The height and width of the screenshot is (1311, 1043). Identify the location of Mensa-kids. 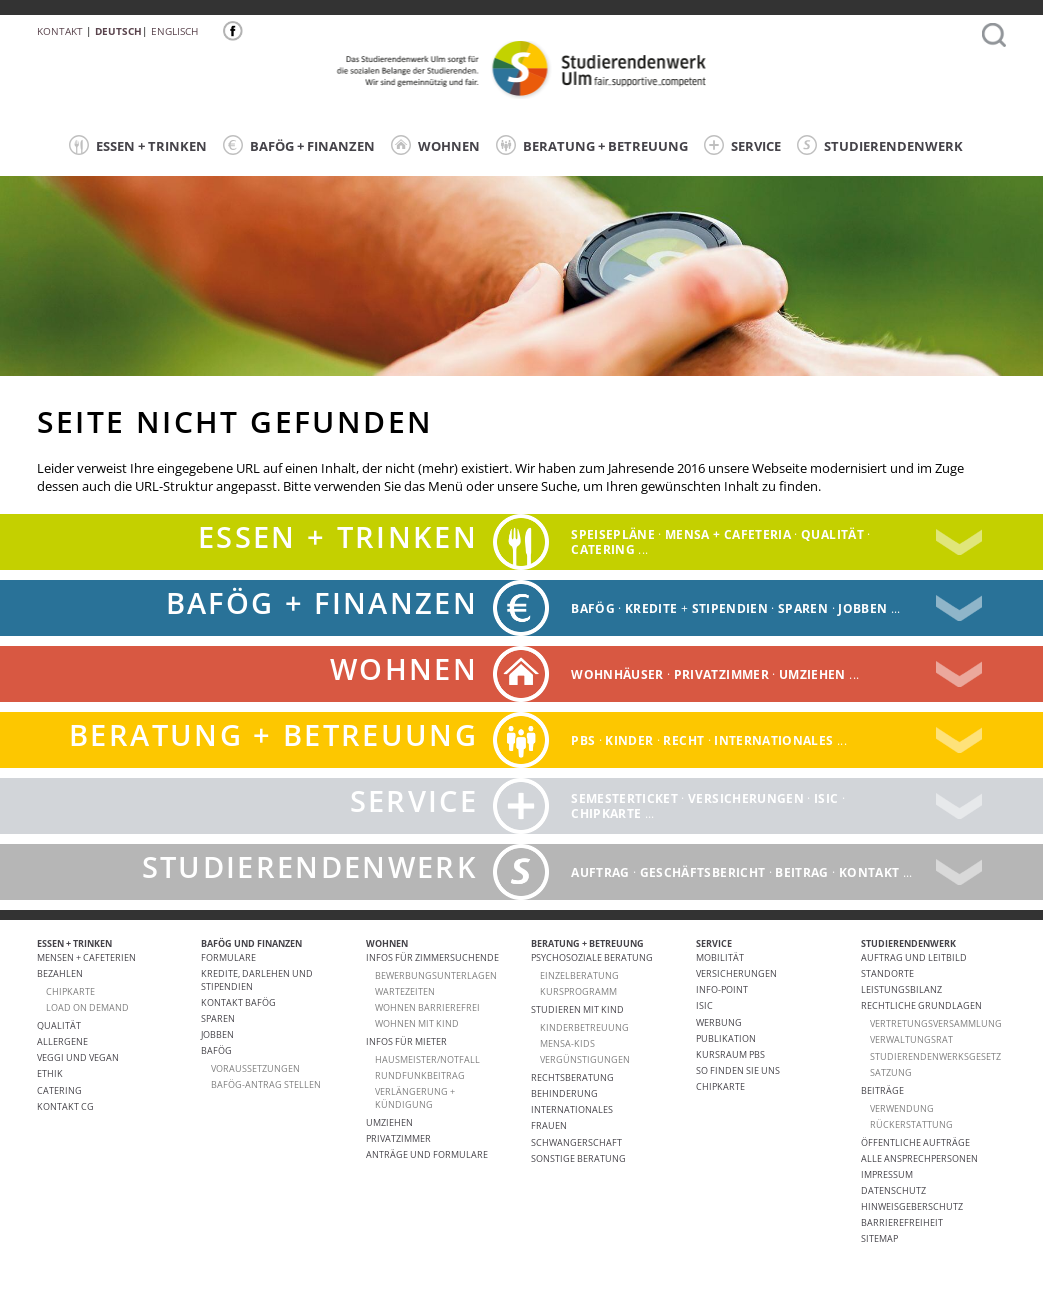
(567, 1043).